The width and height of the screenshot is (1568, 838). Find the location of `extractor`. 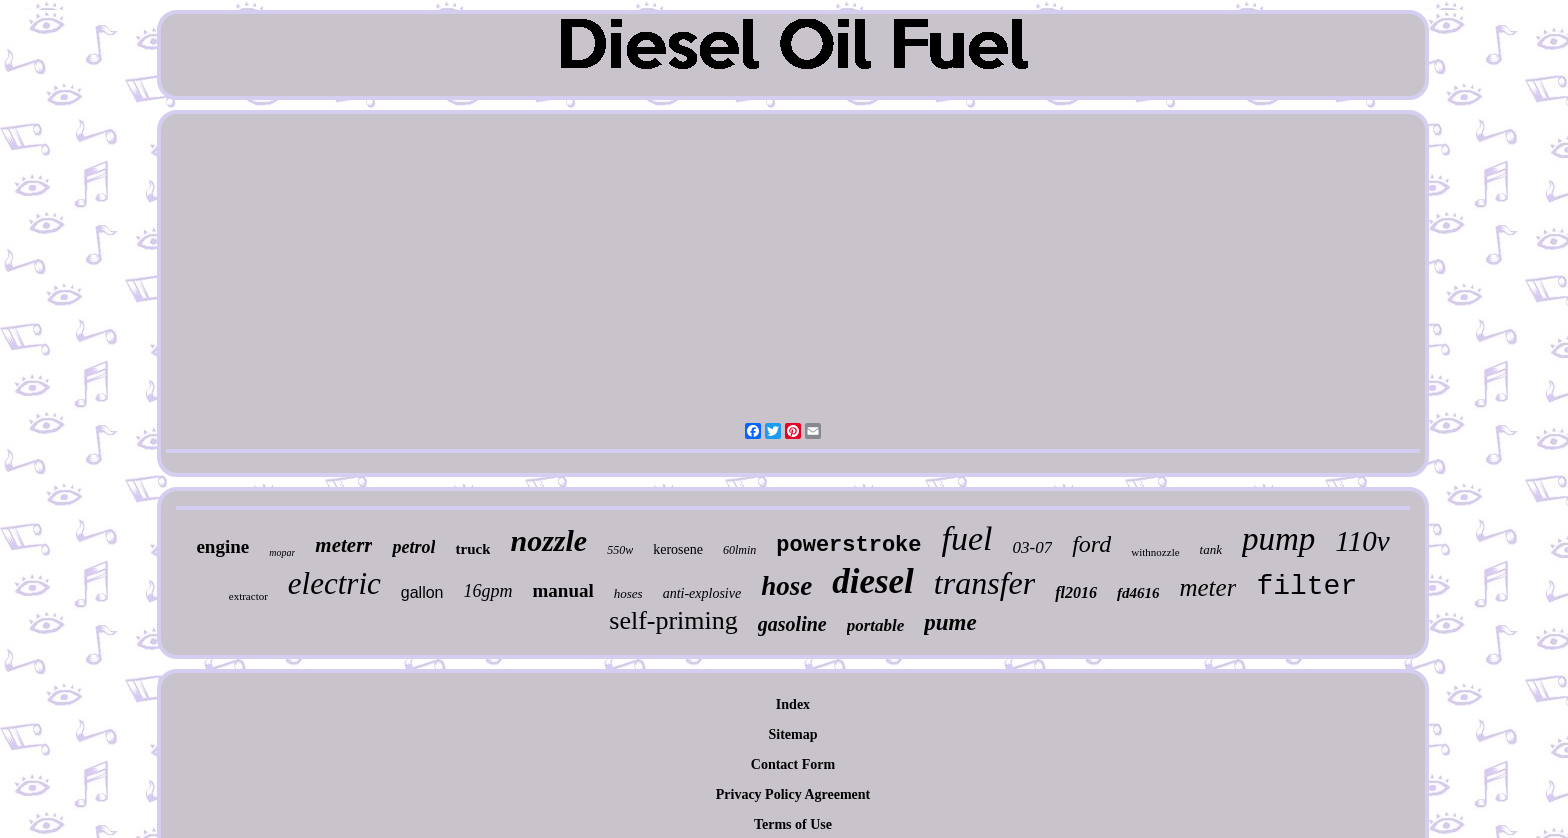

extractor is located at coordinates (248, 596).